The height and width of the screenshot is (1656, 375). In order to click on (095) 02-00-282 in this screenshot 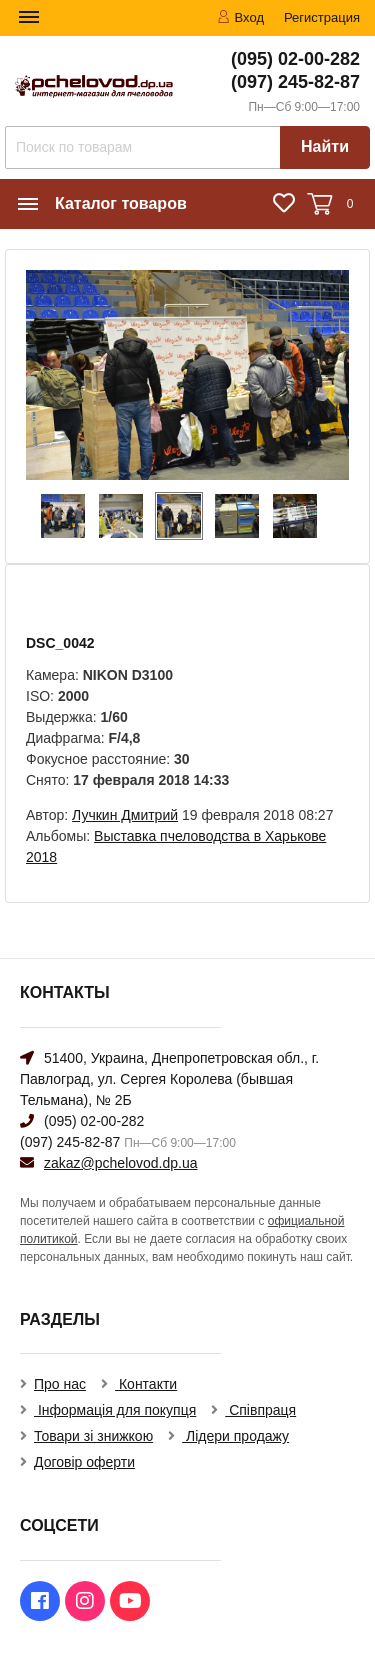, I will do `click(295, 59)`.